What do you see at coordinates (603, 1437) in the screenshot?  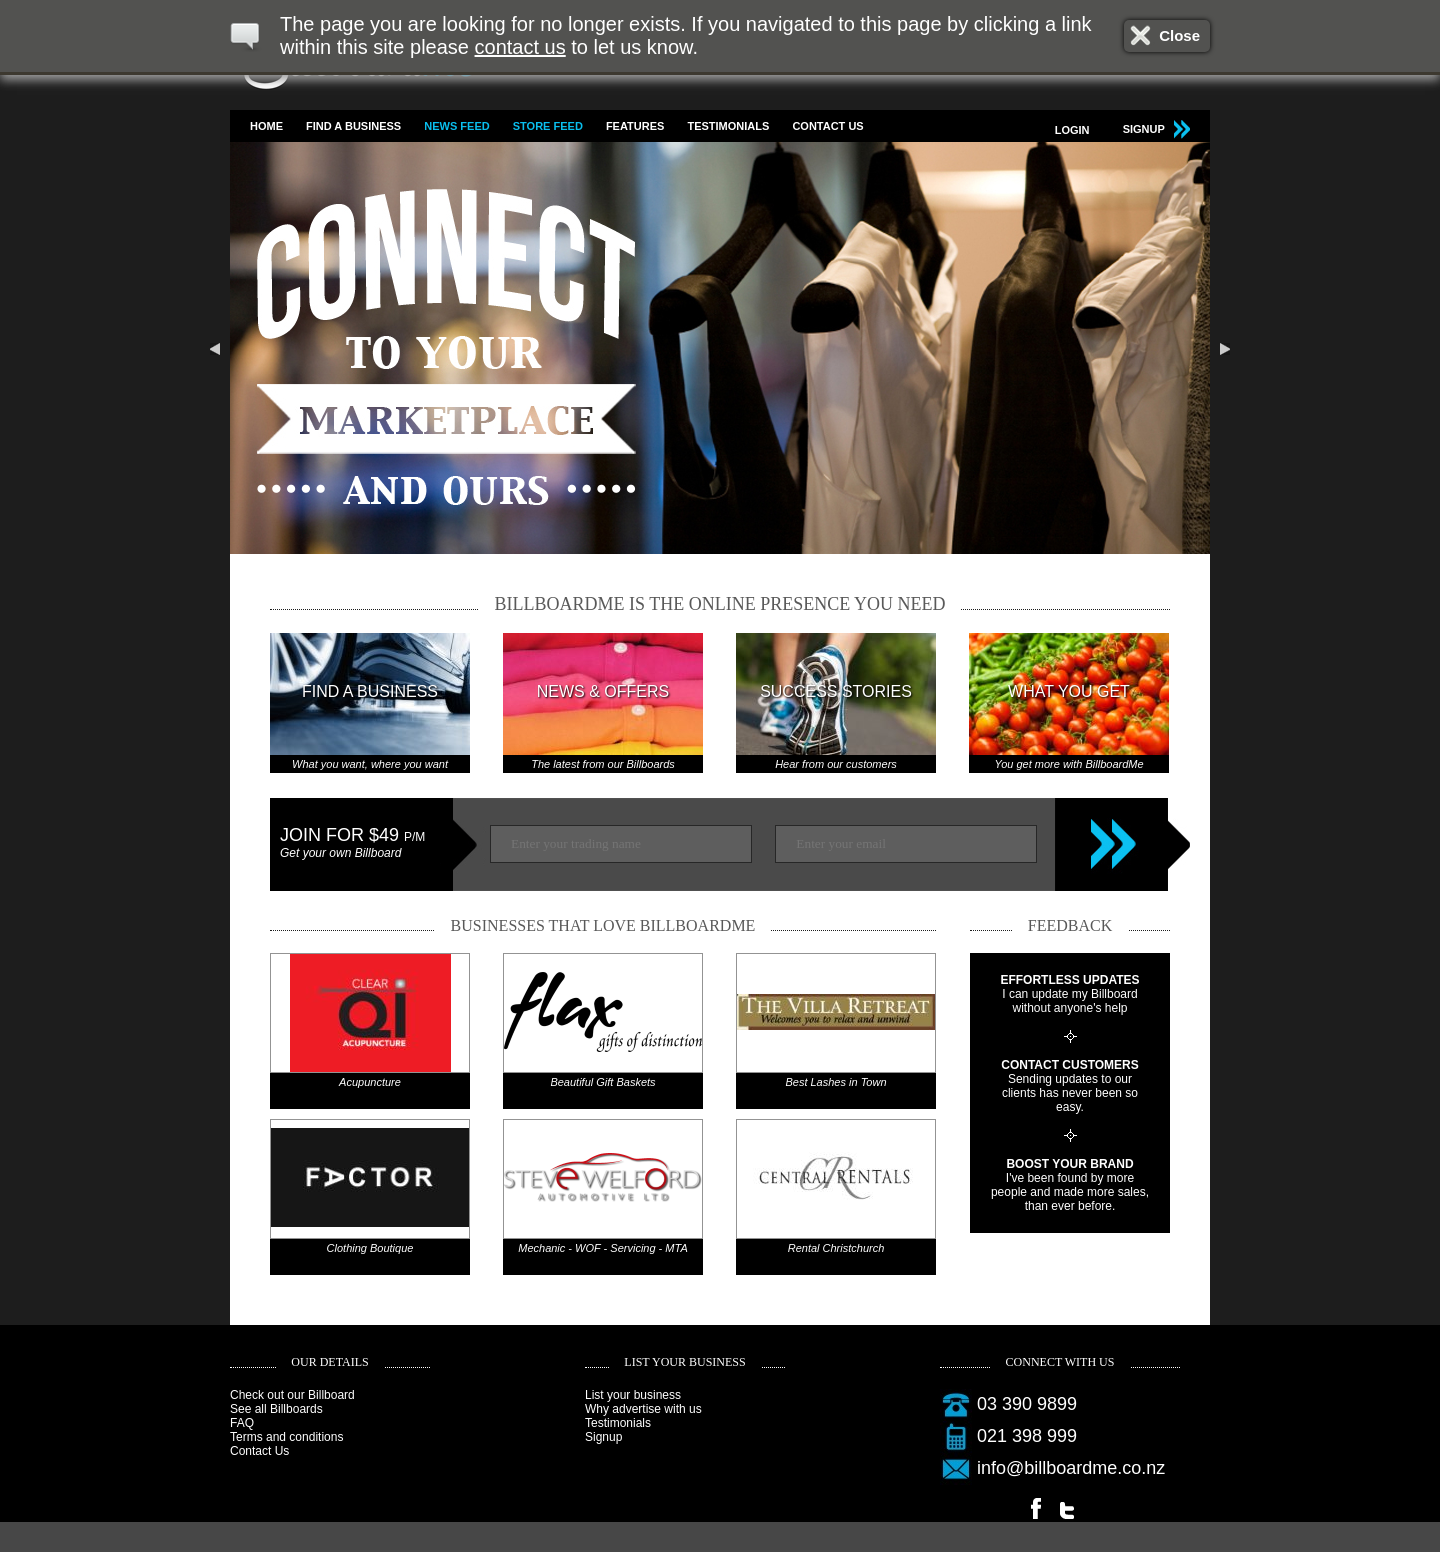 I see `Signup` at bounding box center [603, 1437].